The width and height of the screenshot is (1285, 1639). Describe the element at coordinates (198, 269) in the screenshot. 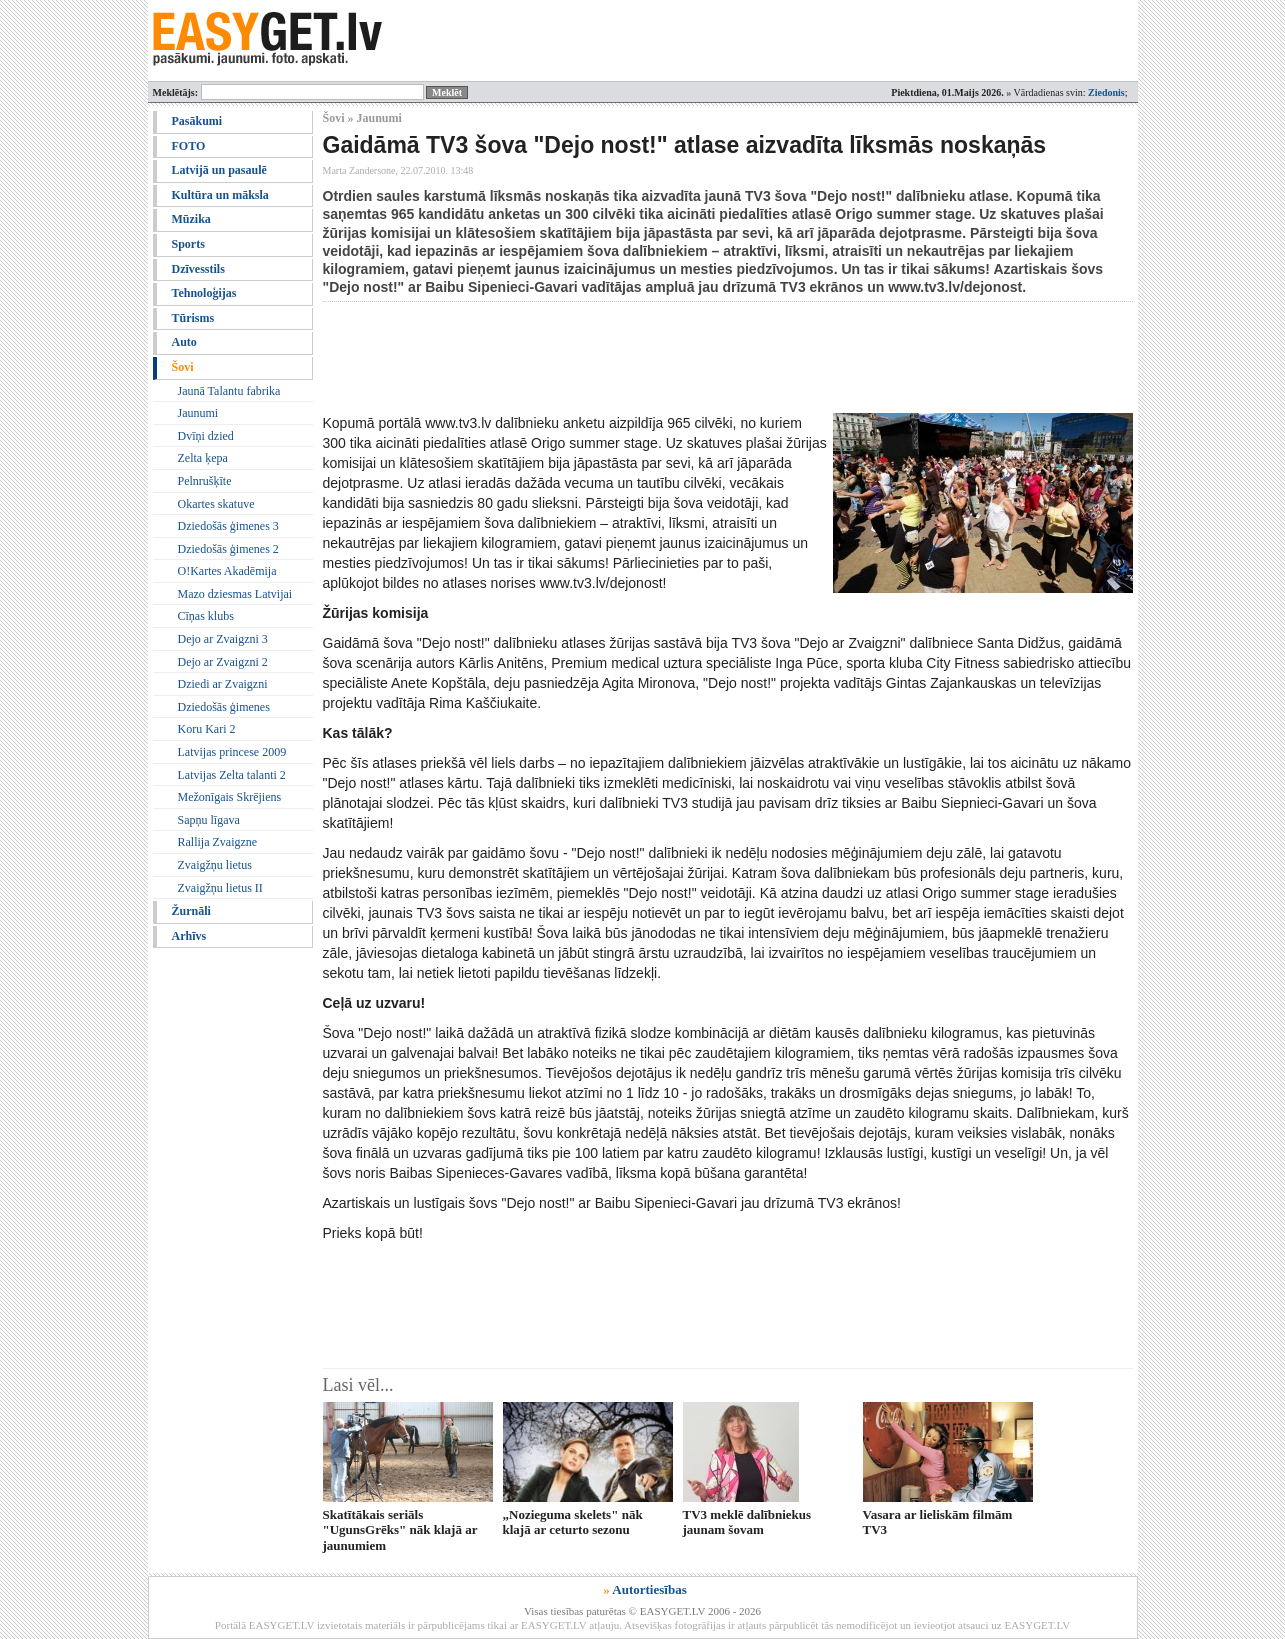

I see `Dzīvesstils` at that location.